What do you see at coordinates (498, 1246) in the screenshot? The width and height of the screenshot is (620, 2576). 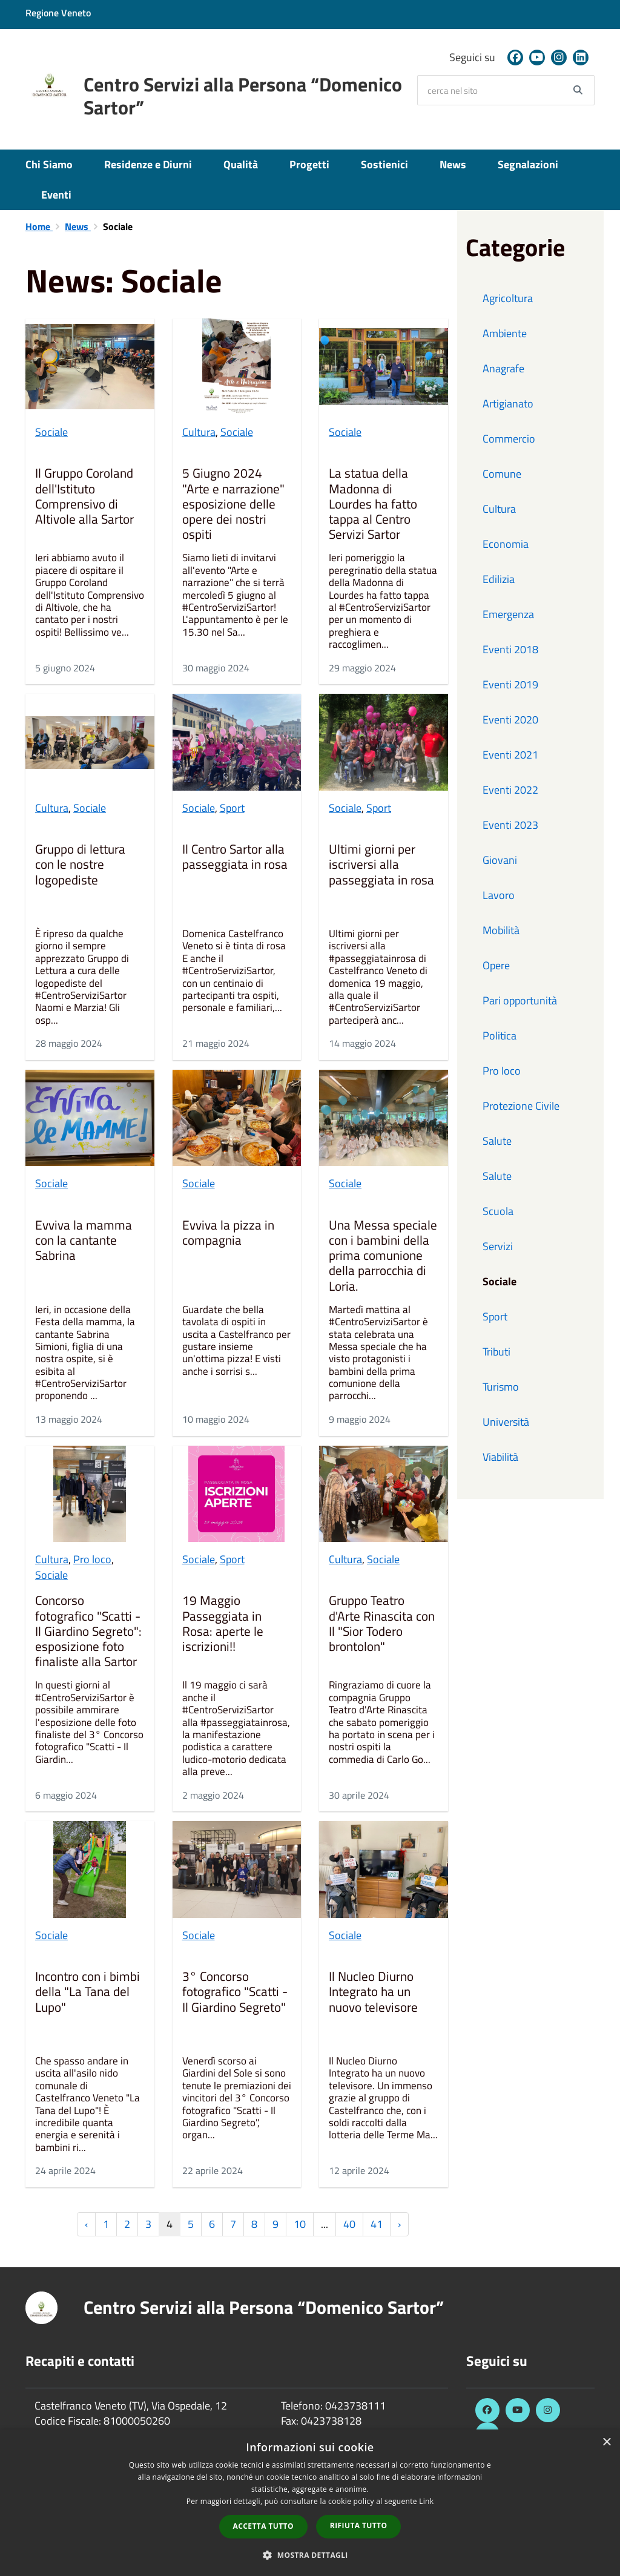 I see `Servizi` at bounding box center [498, 1246].